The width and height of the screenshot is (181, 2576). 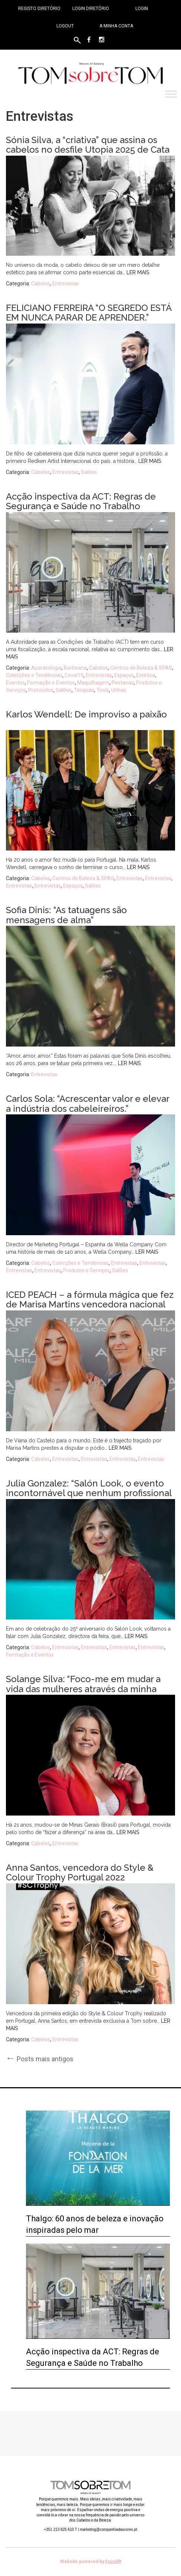 What do you see at coordinates (89, 472) in the screenshot?
I see `Salões` at bounding box center [89, 472].